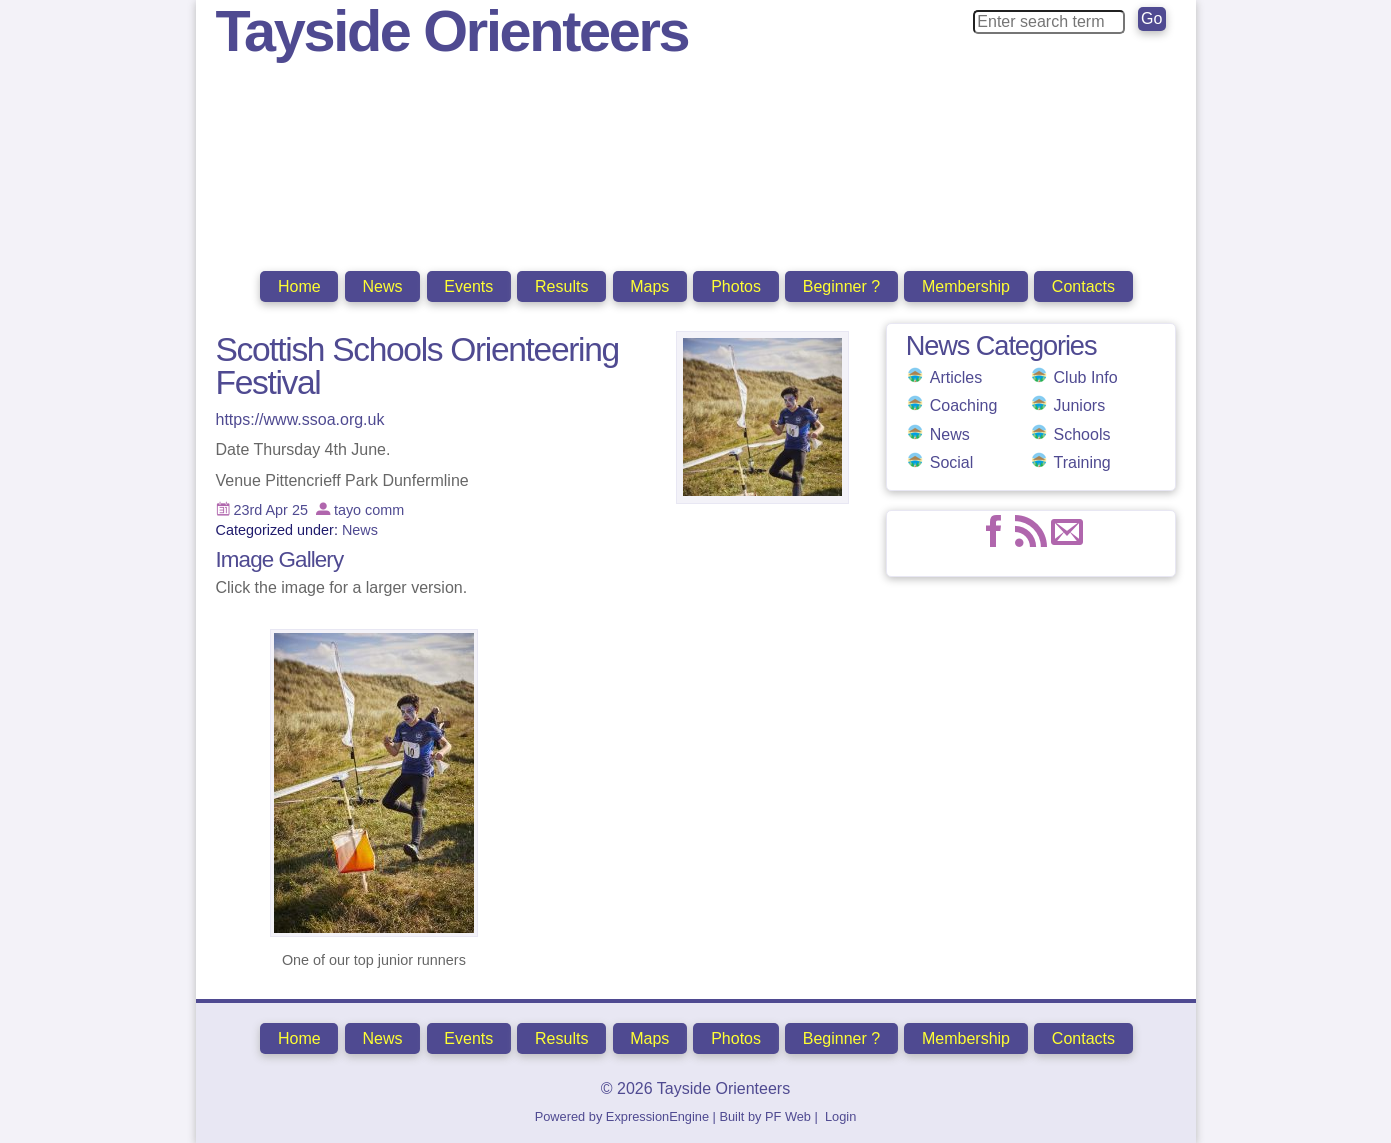 The image size is (1391, 1143). Describe the element at coordinates (649, 286) in the screenshot. I see `Maps` at that location.